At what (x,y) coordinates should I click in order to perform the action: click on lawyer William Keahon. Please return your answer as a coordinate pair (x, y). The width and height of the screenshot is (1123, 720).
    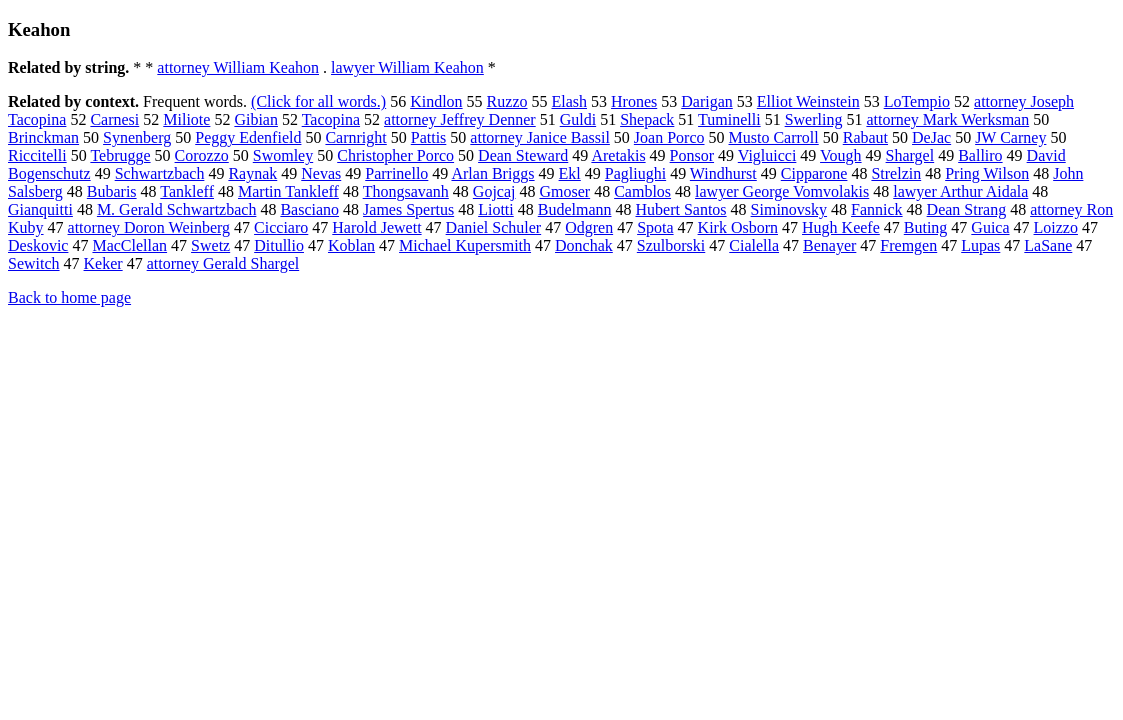
    Looking at the image, I should click on (407, 67).